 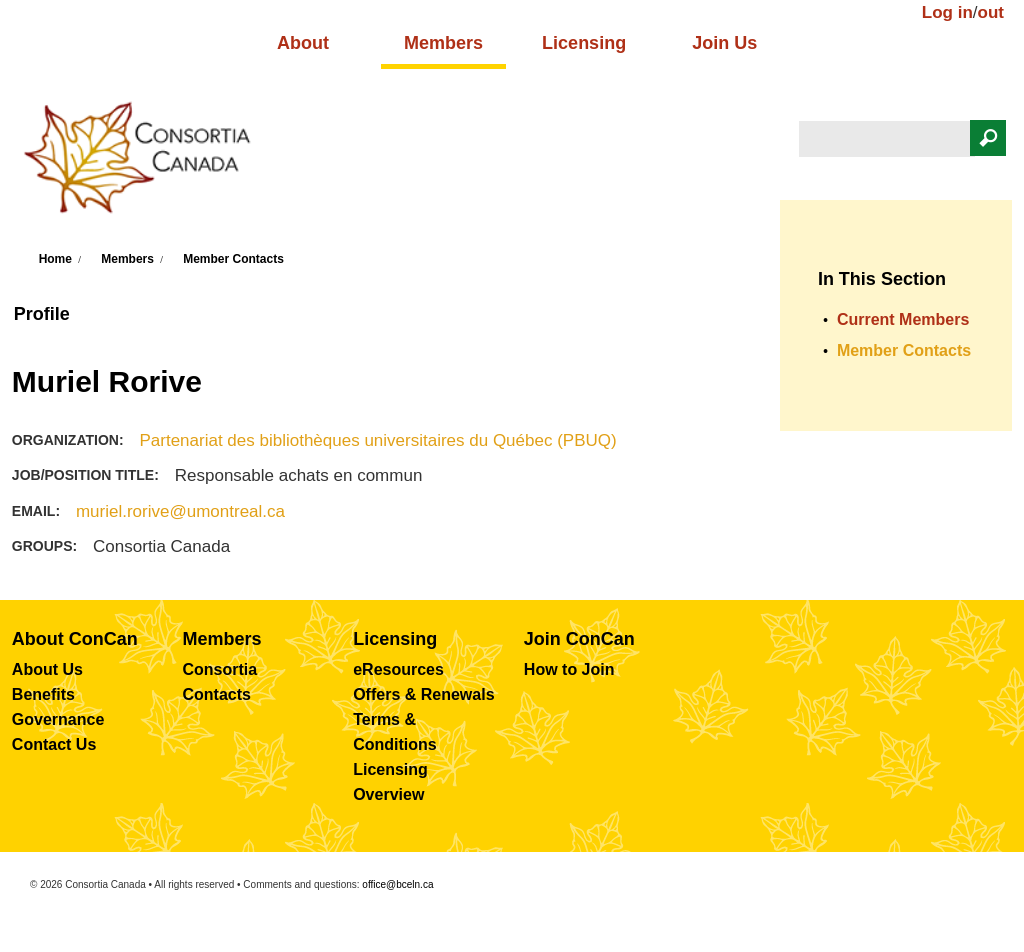 I want to click on Log in, so click(x=947, y=12).